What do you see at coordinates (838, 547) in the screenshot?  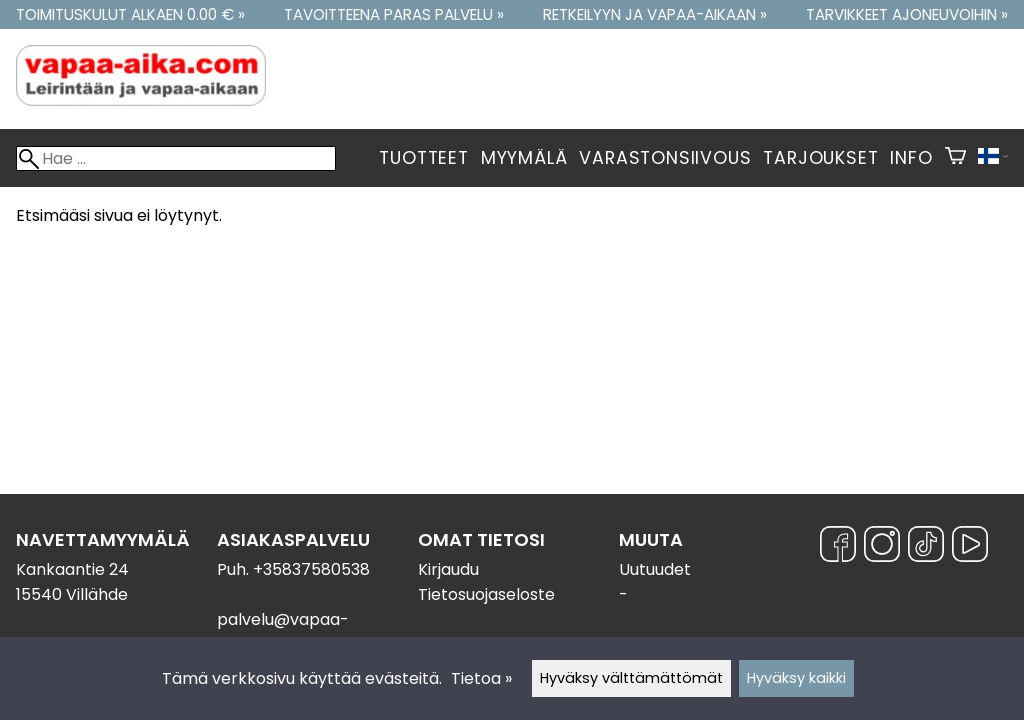 I see `[Facebook]` at bounding box center [838, 547].